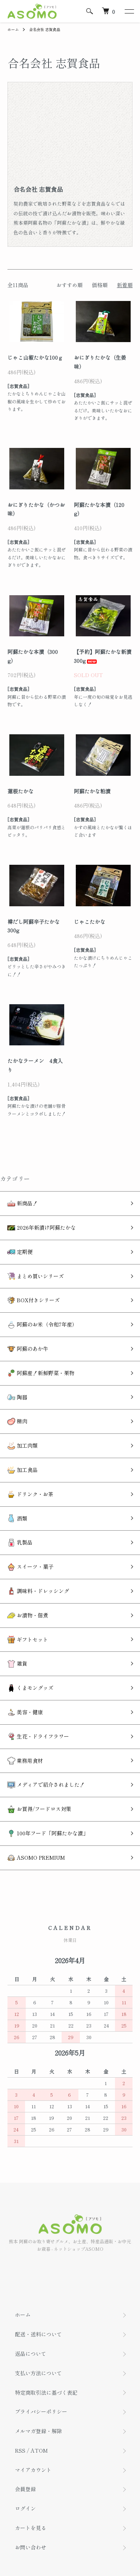 This screenshot has height=2576, width=140. What do you see at coordinates (38, 1736) in the screenshot?
I see `生花・ドライフラワー` at bounding box center [38, 1736].